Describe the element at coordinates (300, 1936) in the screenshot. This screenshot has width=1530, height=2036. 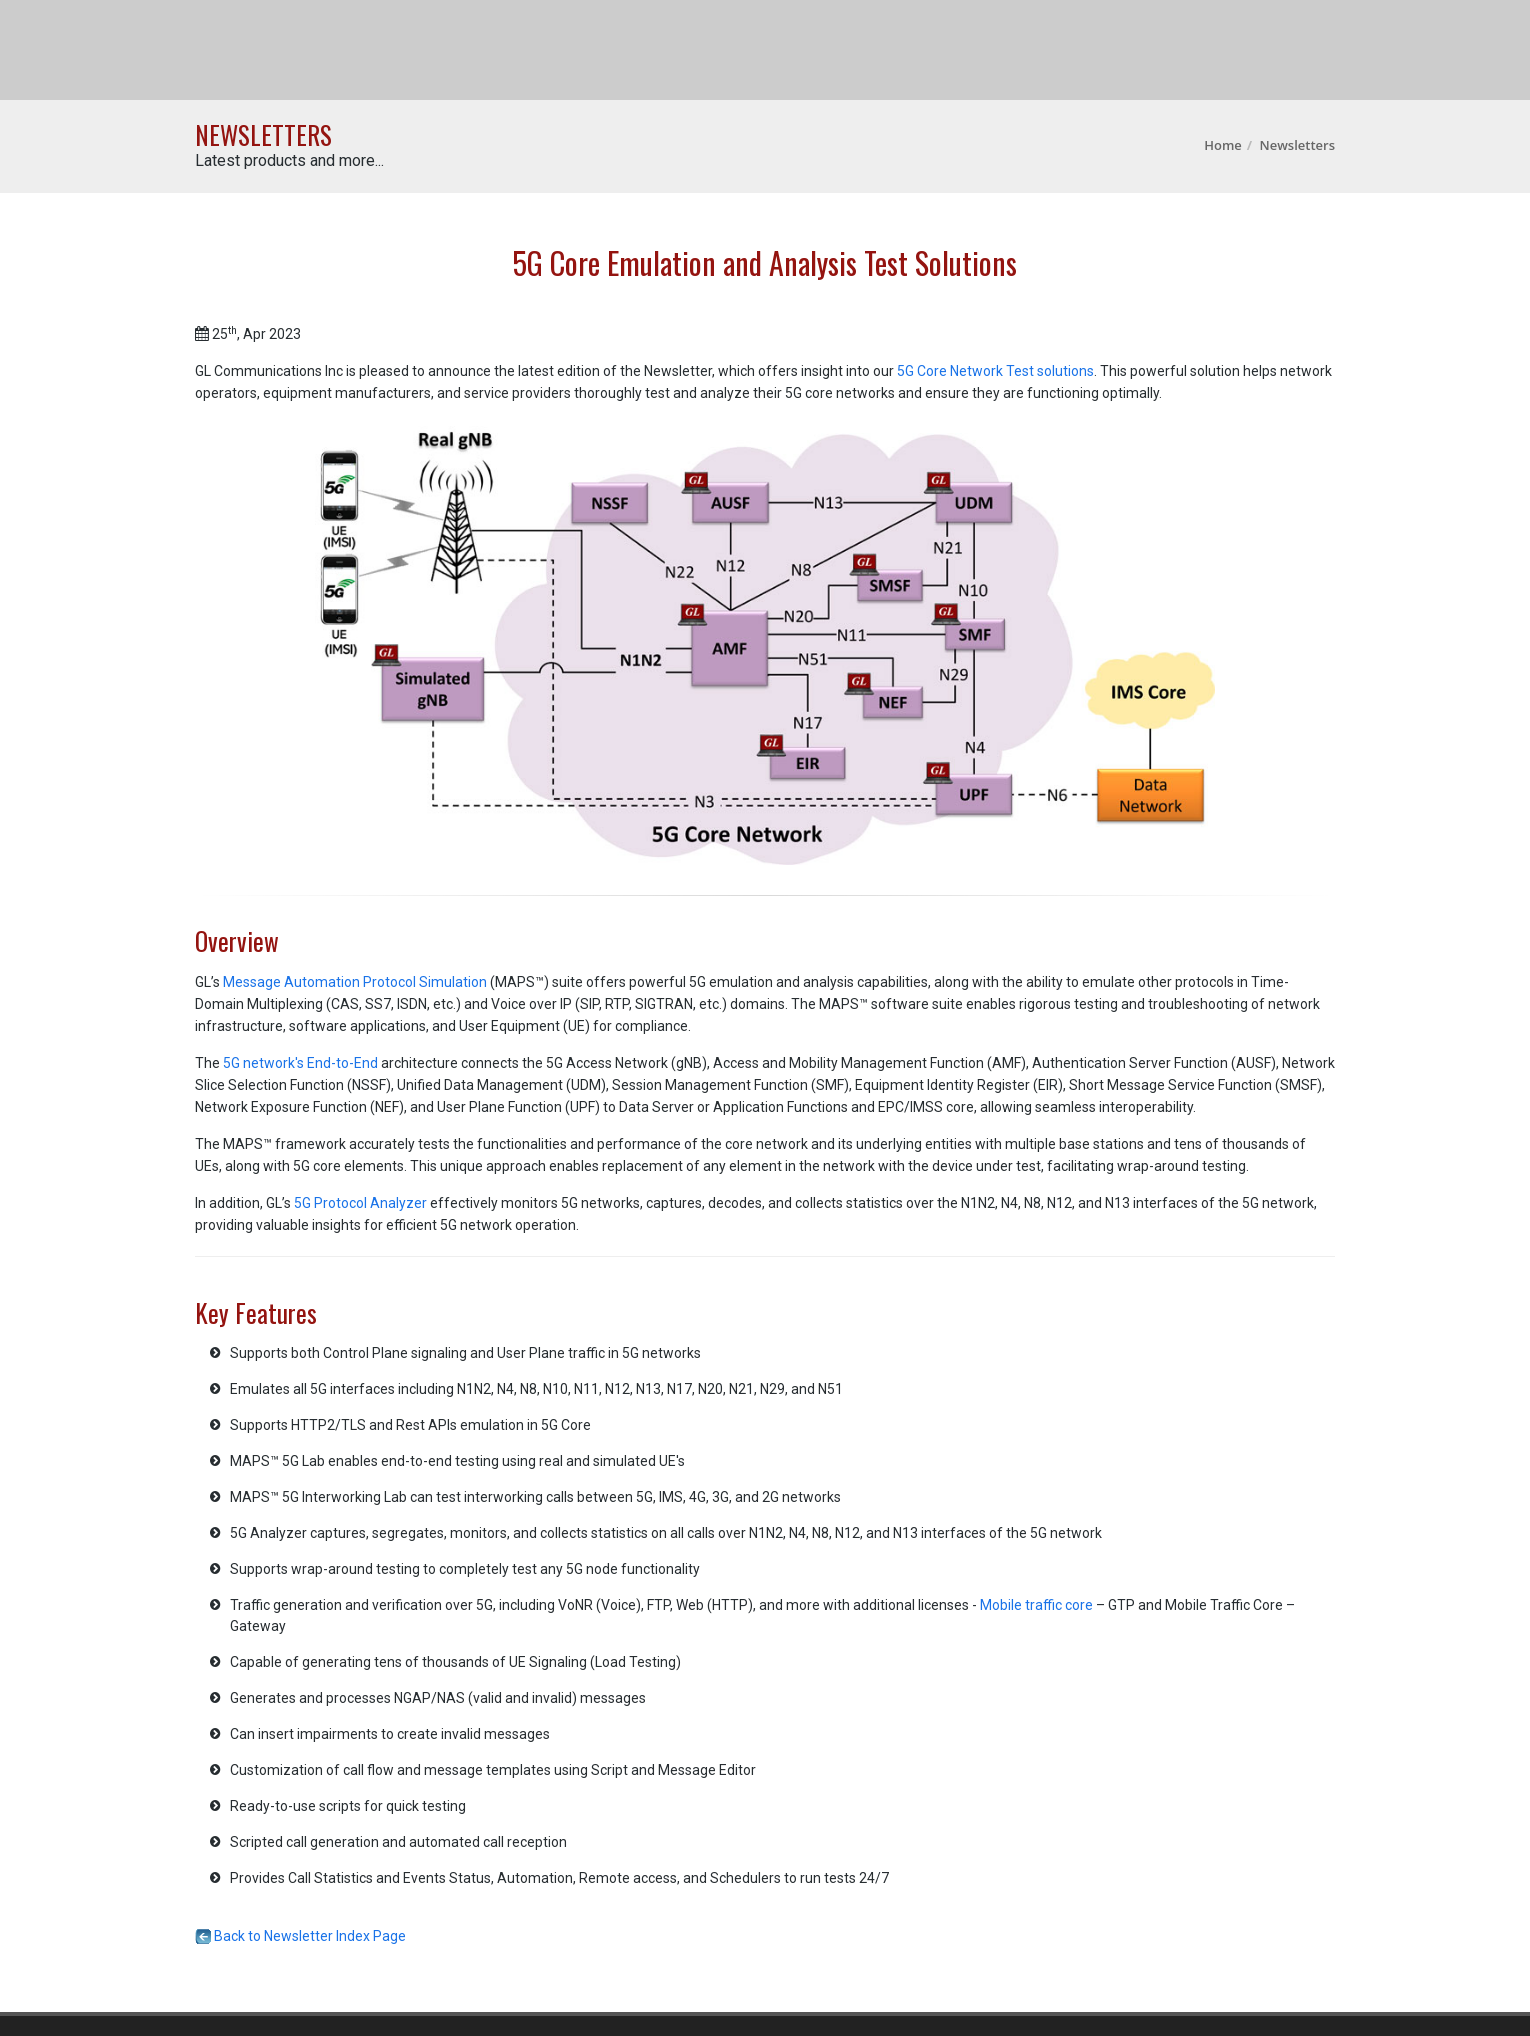
I see `Back to Newsletter Index Page` at that location.